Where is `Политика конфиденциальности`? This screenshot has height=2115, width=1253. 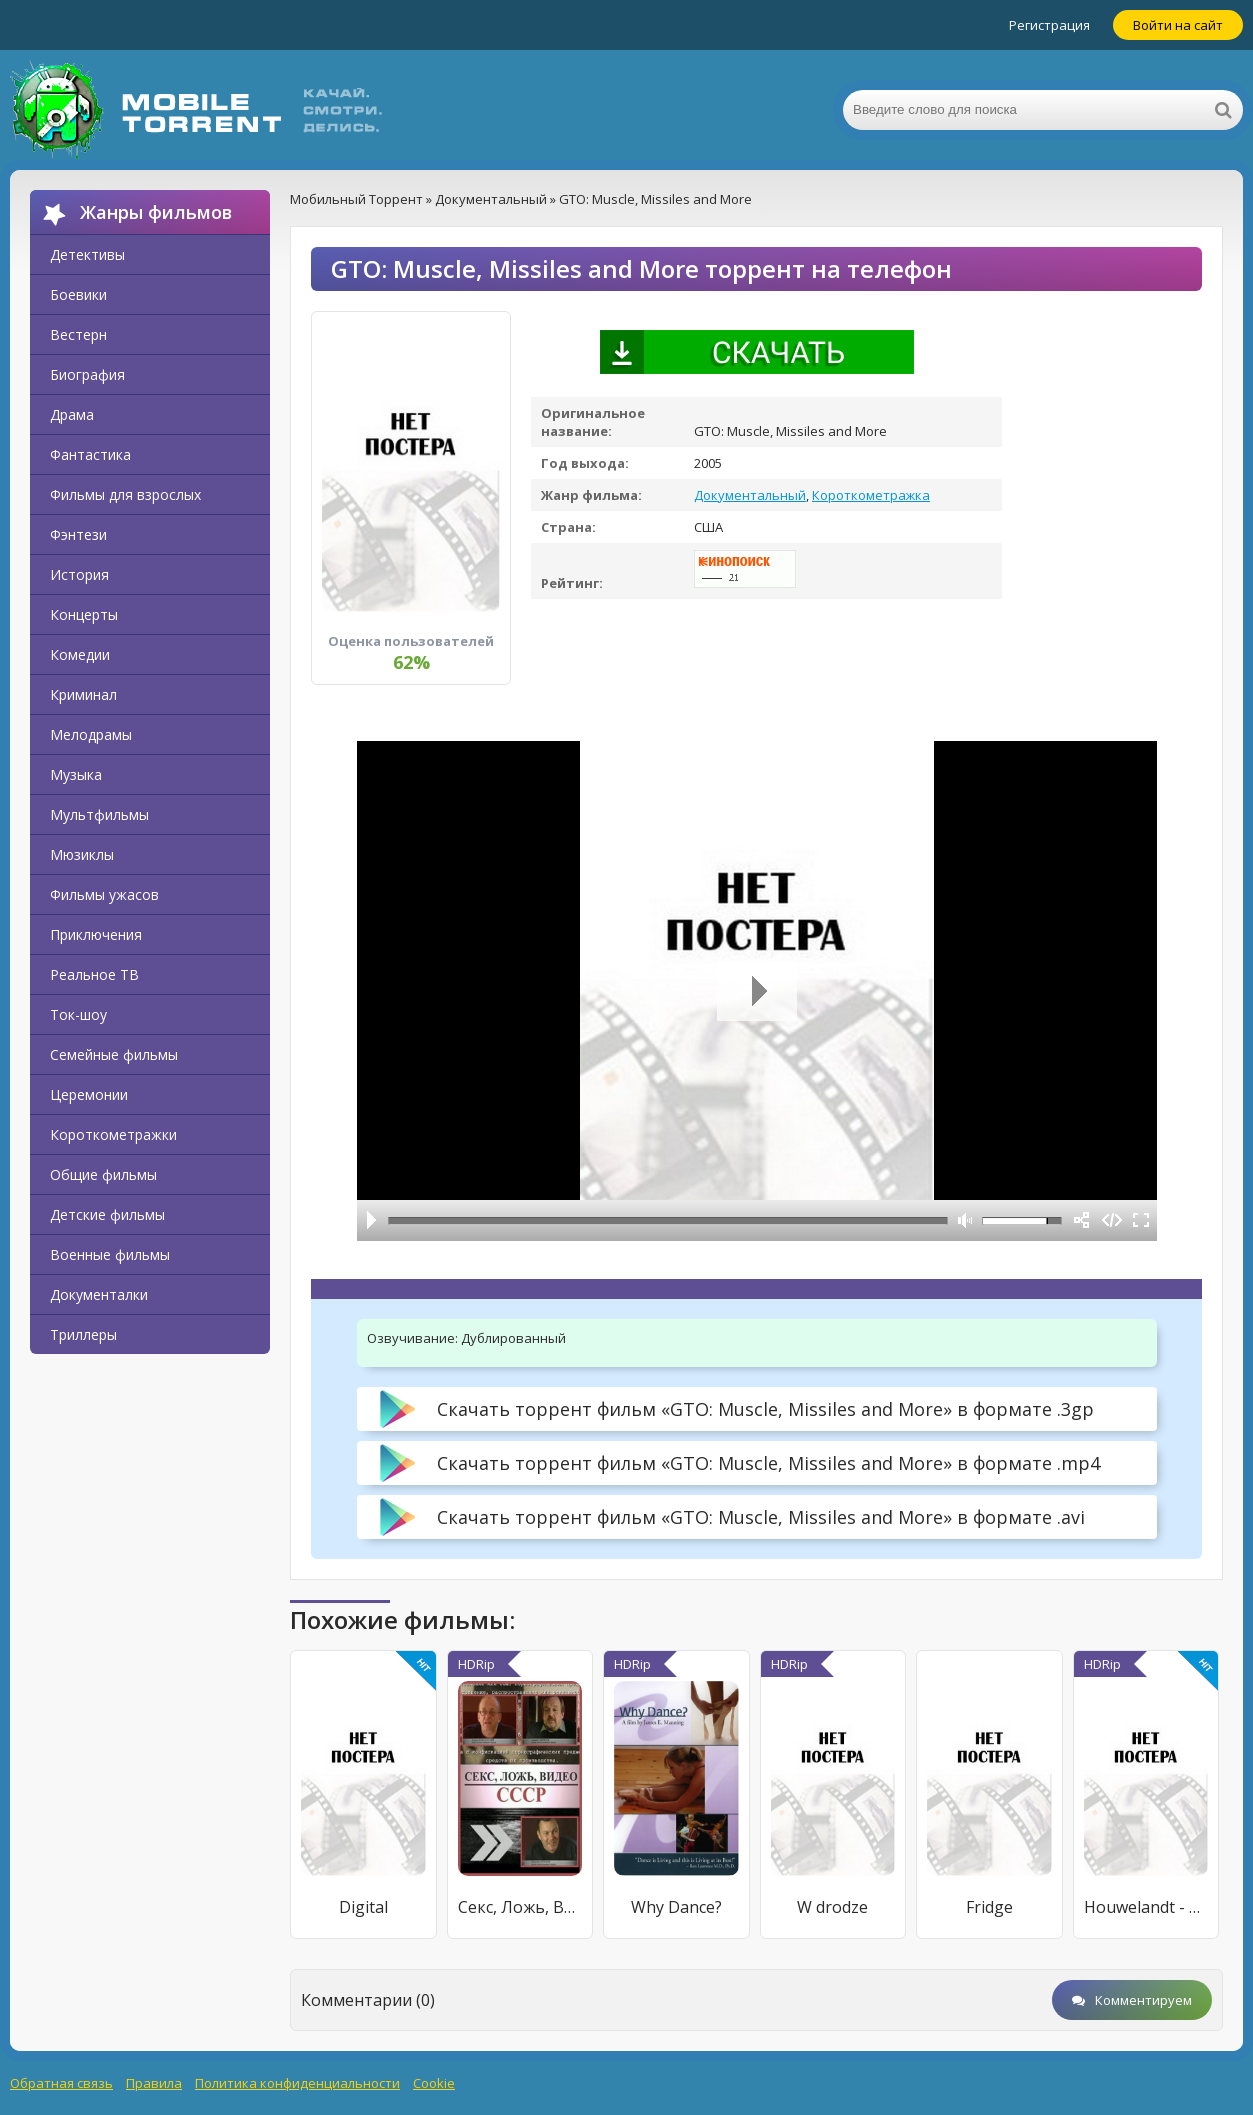
Политика конфиденциальности is located at coordinates (297, 2083).